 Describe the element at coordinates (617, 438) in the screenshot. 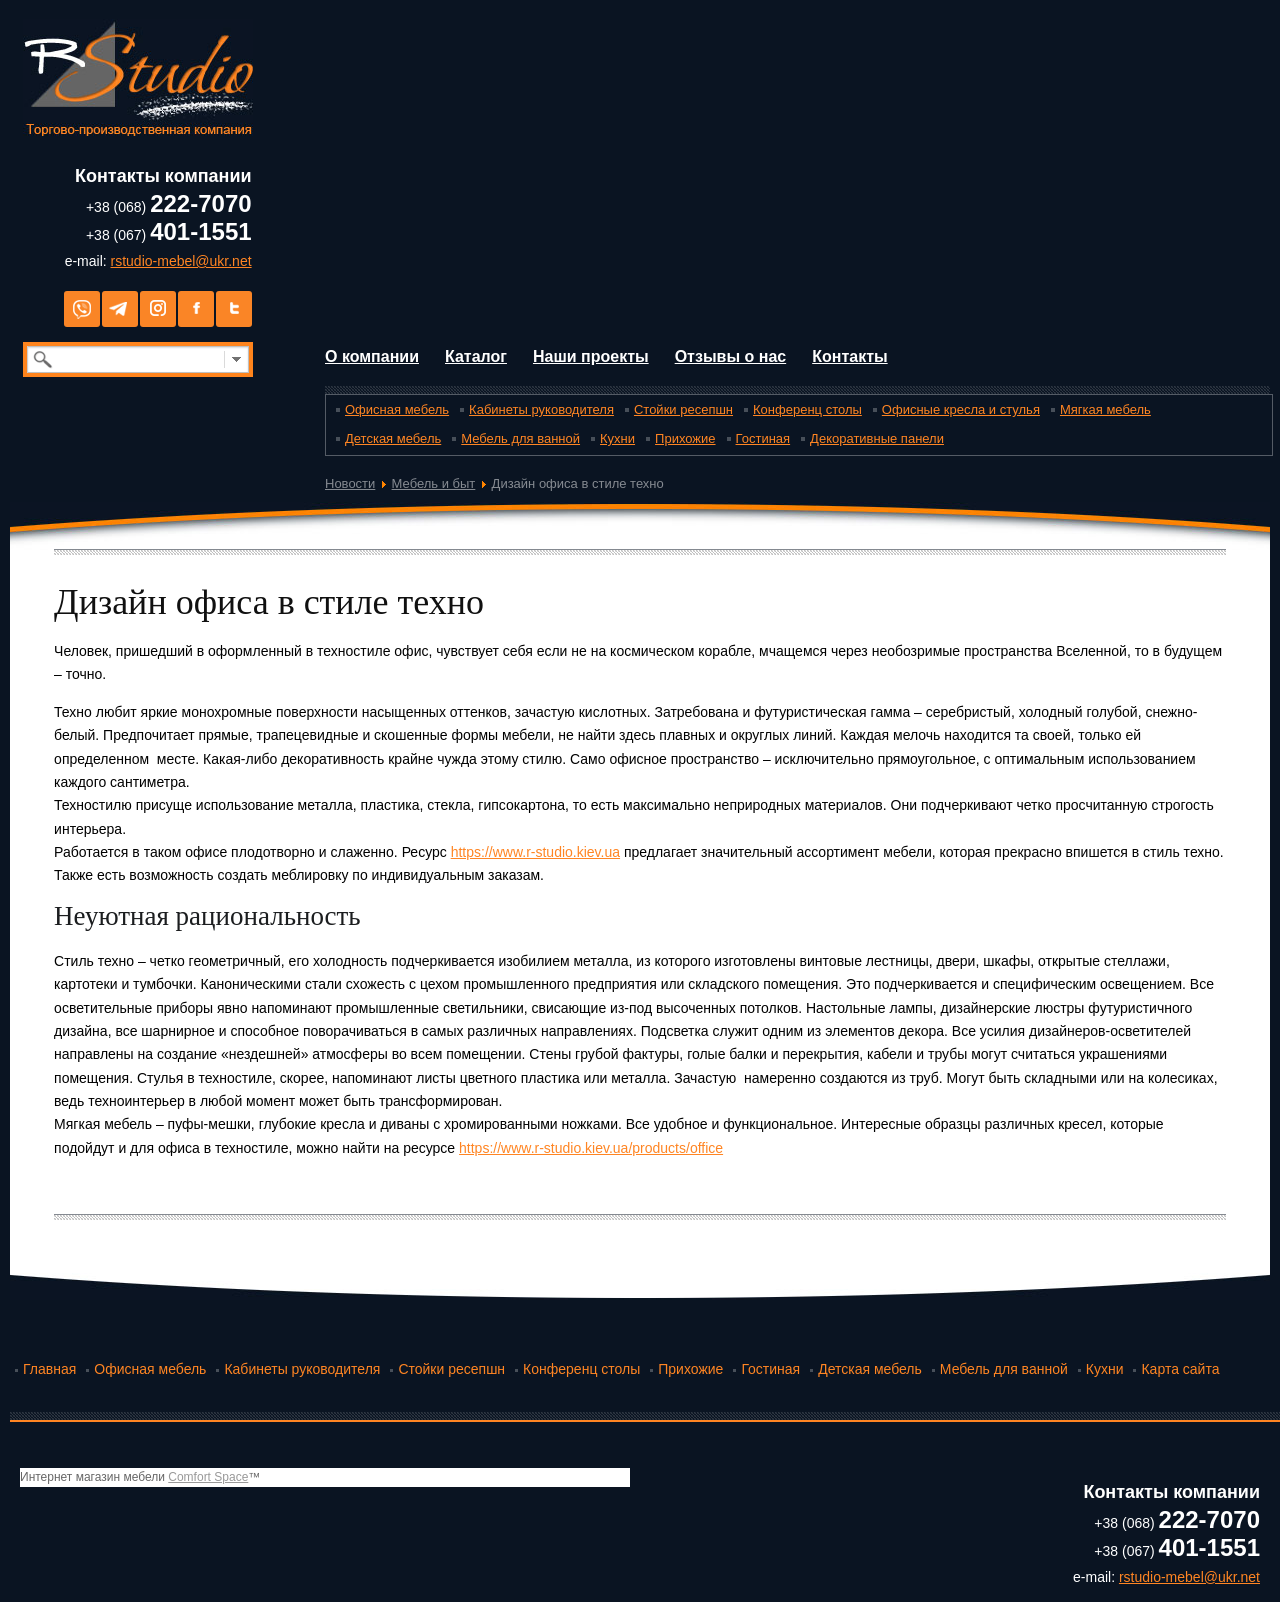

I see `Кухни` at that location.